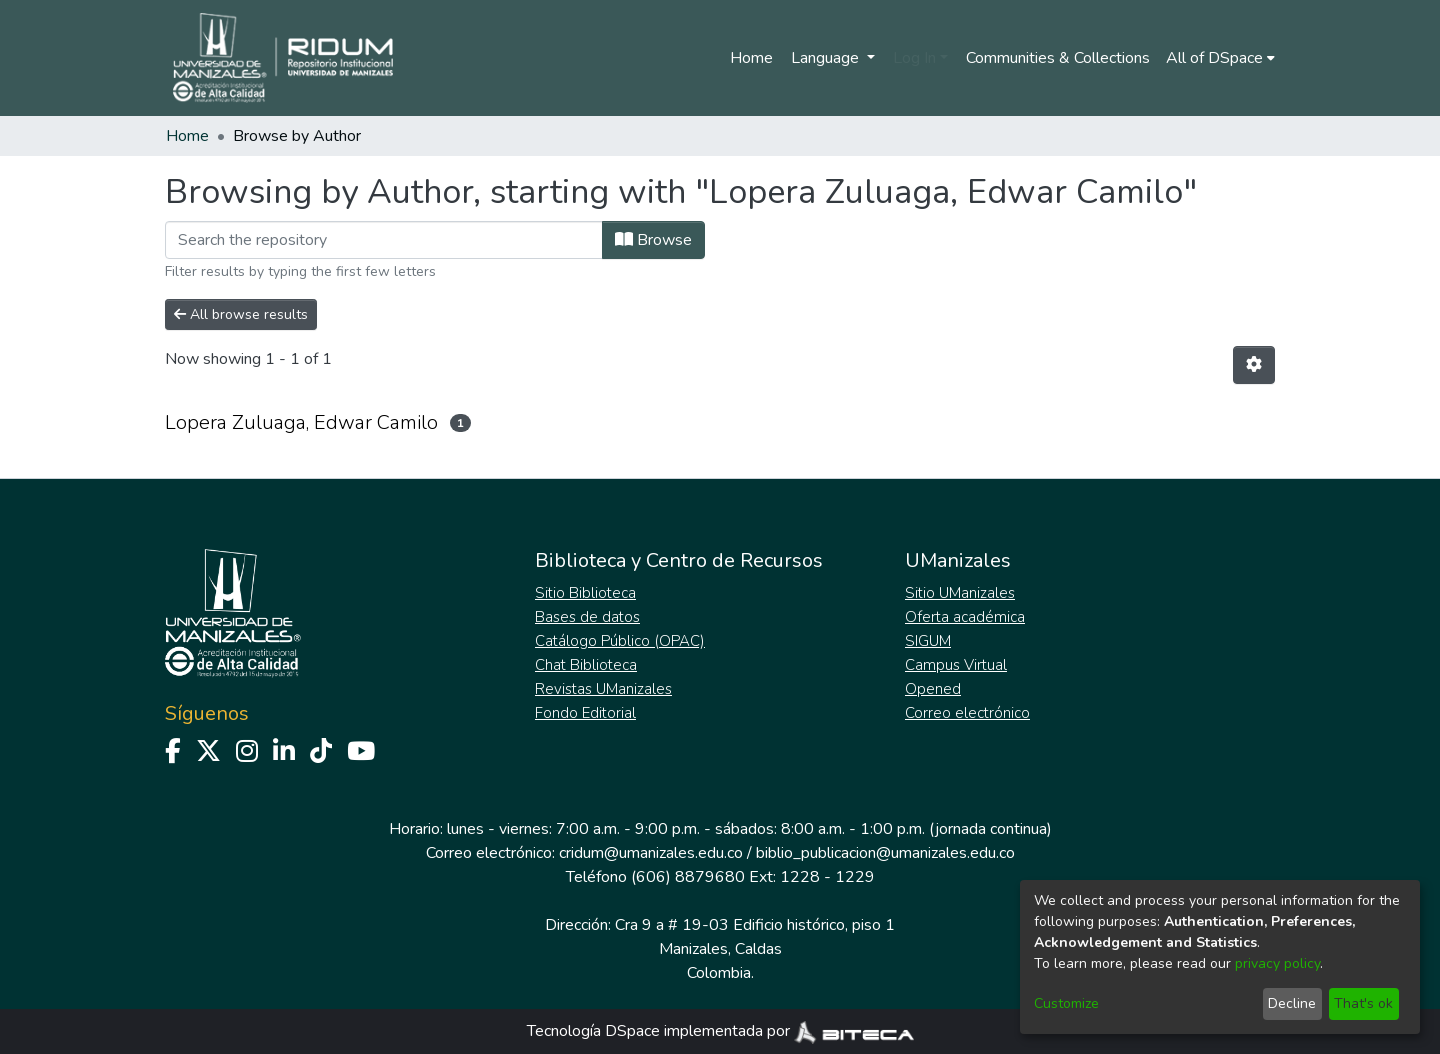 The width and height of the screenshot is (1440, 1054). Describe the element at coordinates (586, 665) in the screenshot. I see `Chat Biblioteca` at that location.